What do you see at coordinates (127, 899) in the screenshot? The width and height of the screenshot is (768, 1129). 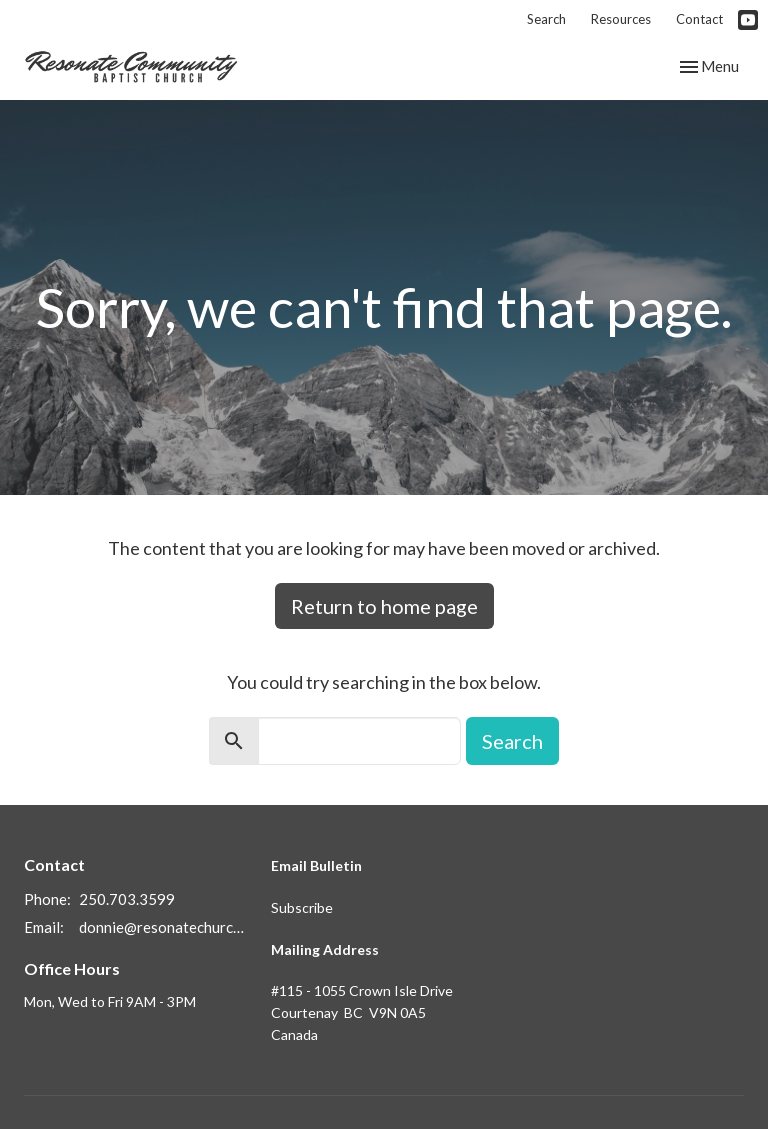 I see `250.703.3599` at bounding box center [127, 899].